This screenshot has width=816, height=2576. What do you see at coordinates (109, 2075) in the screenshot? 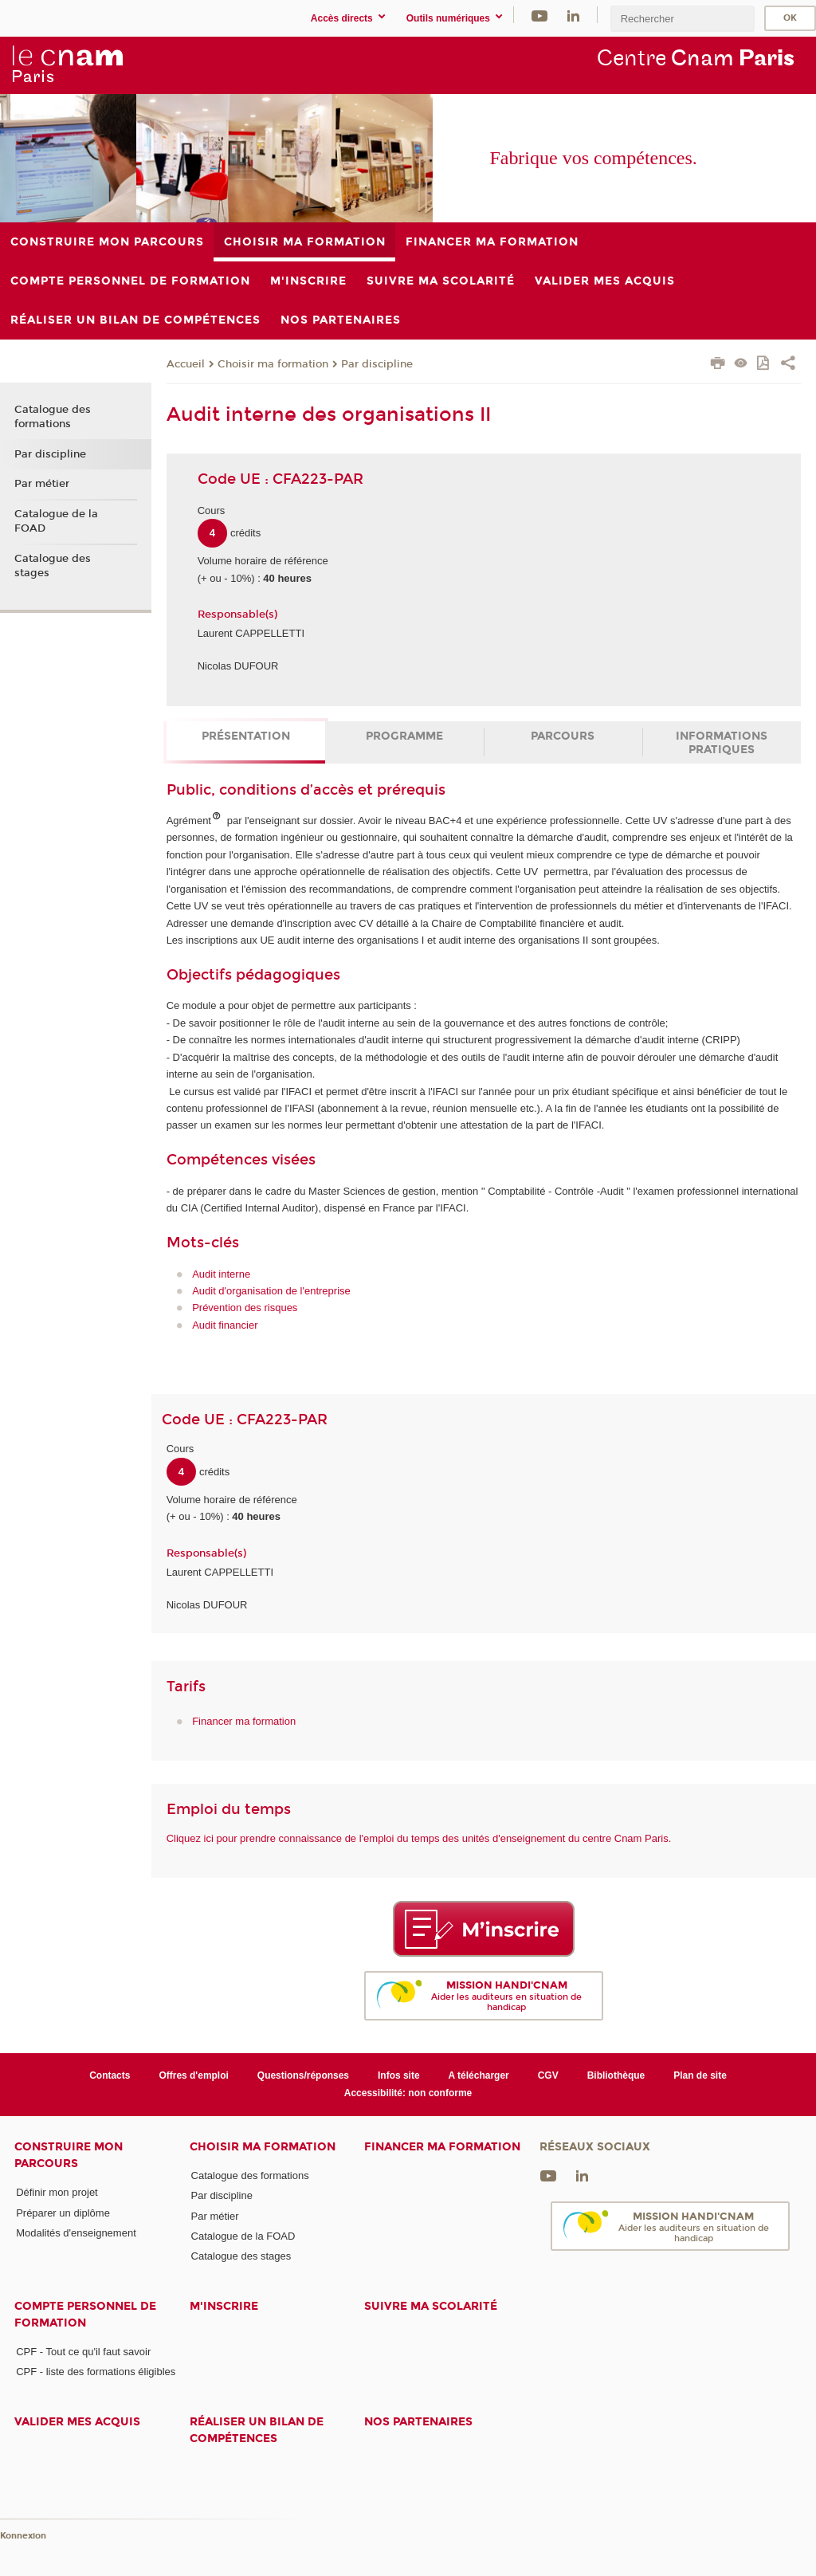
I see `Contacts` at bounding box center [109, 2075].